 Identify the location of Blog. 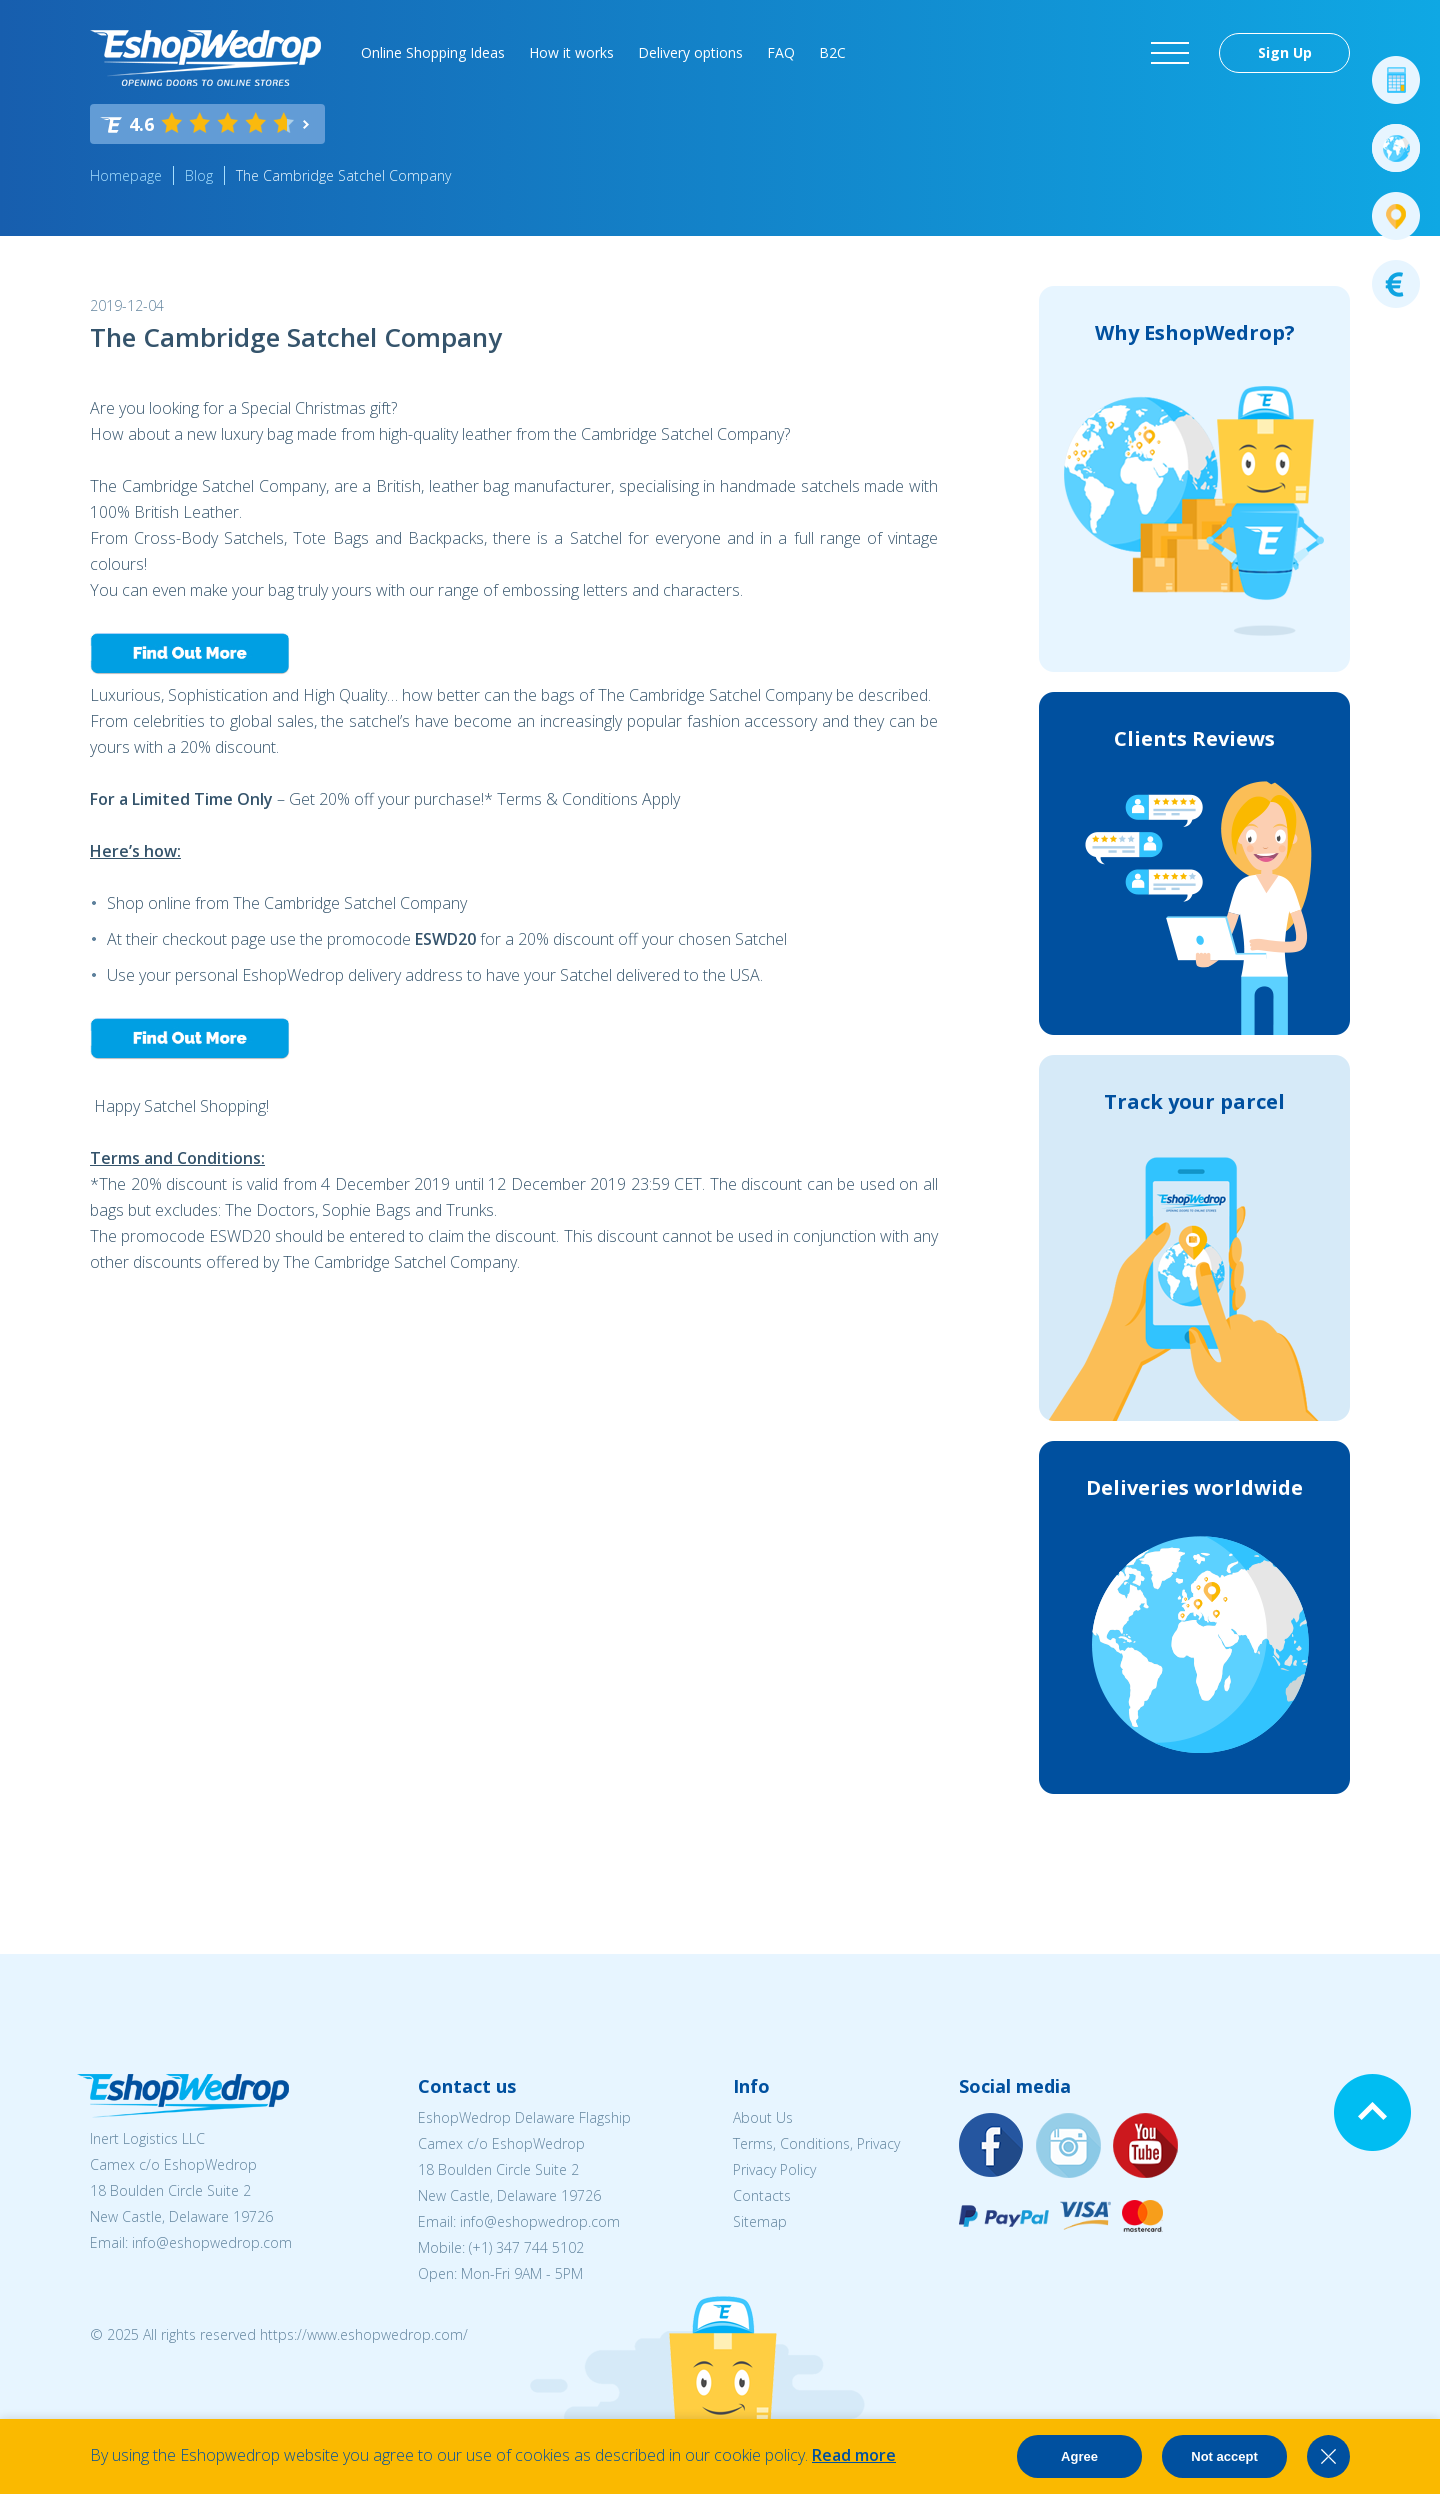
(199, 175).